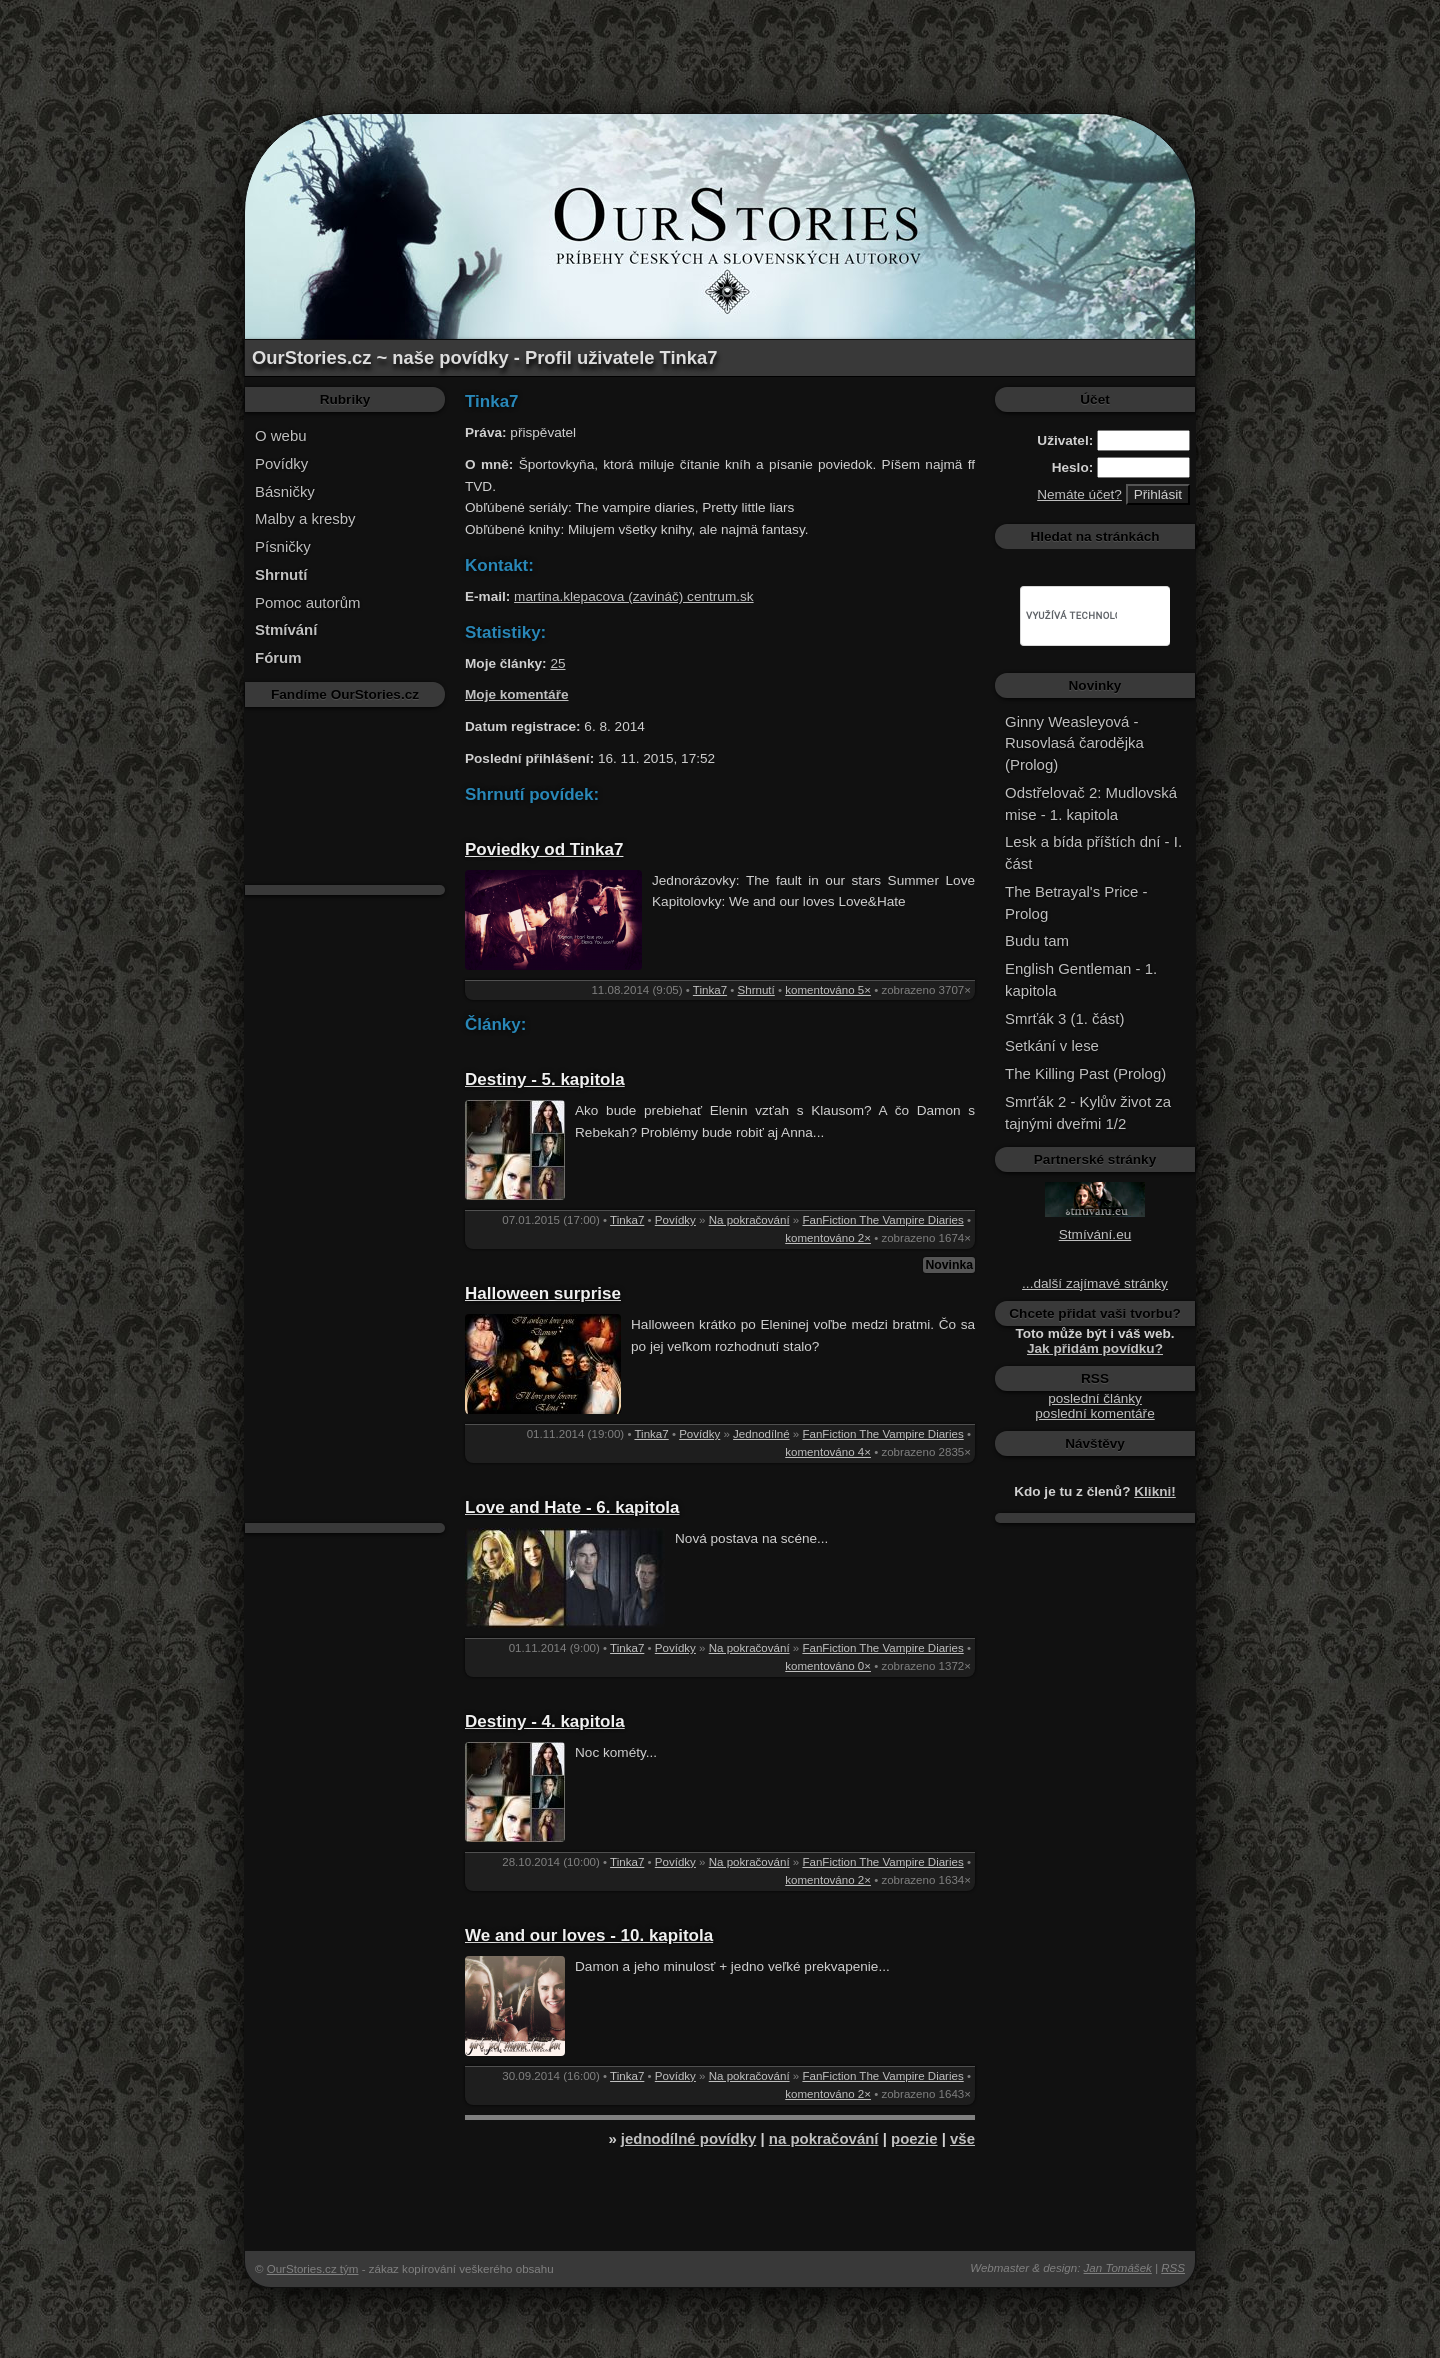 Image resolution: width=1440 pixels, height=2358 pixels. What do you see at coordinates (281, 435) in the screenshot?
I see `O webu` at bounding box center [281, 435].